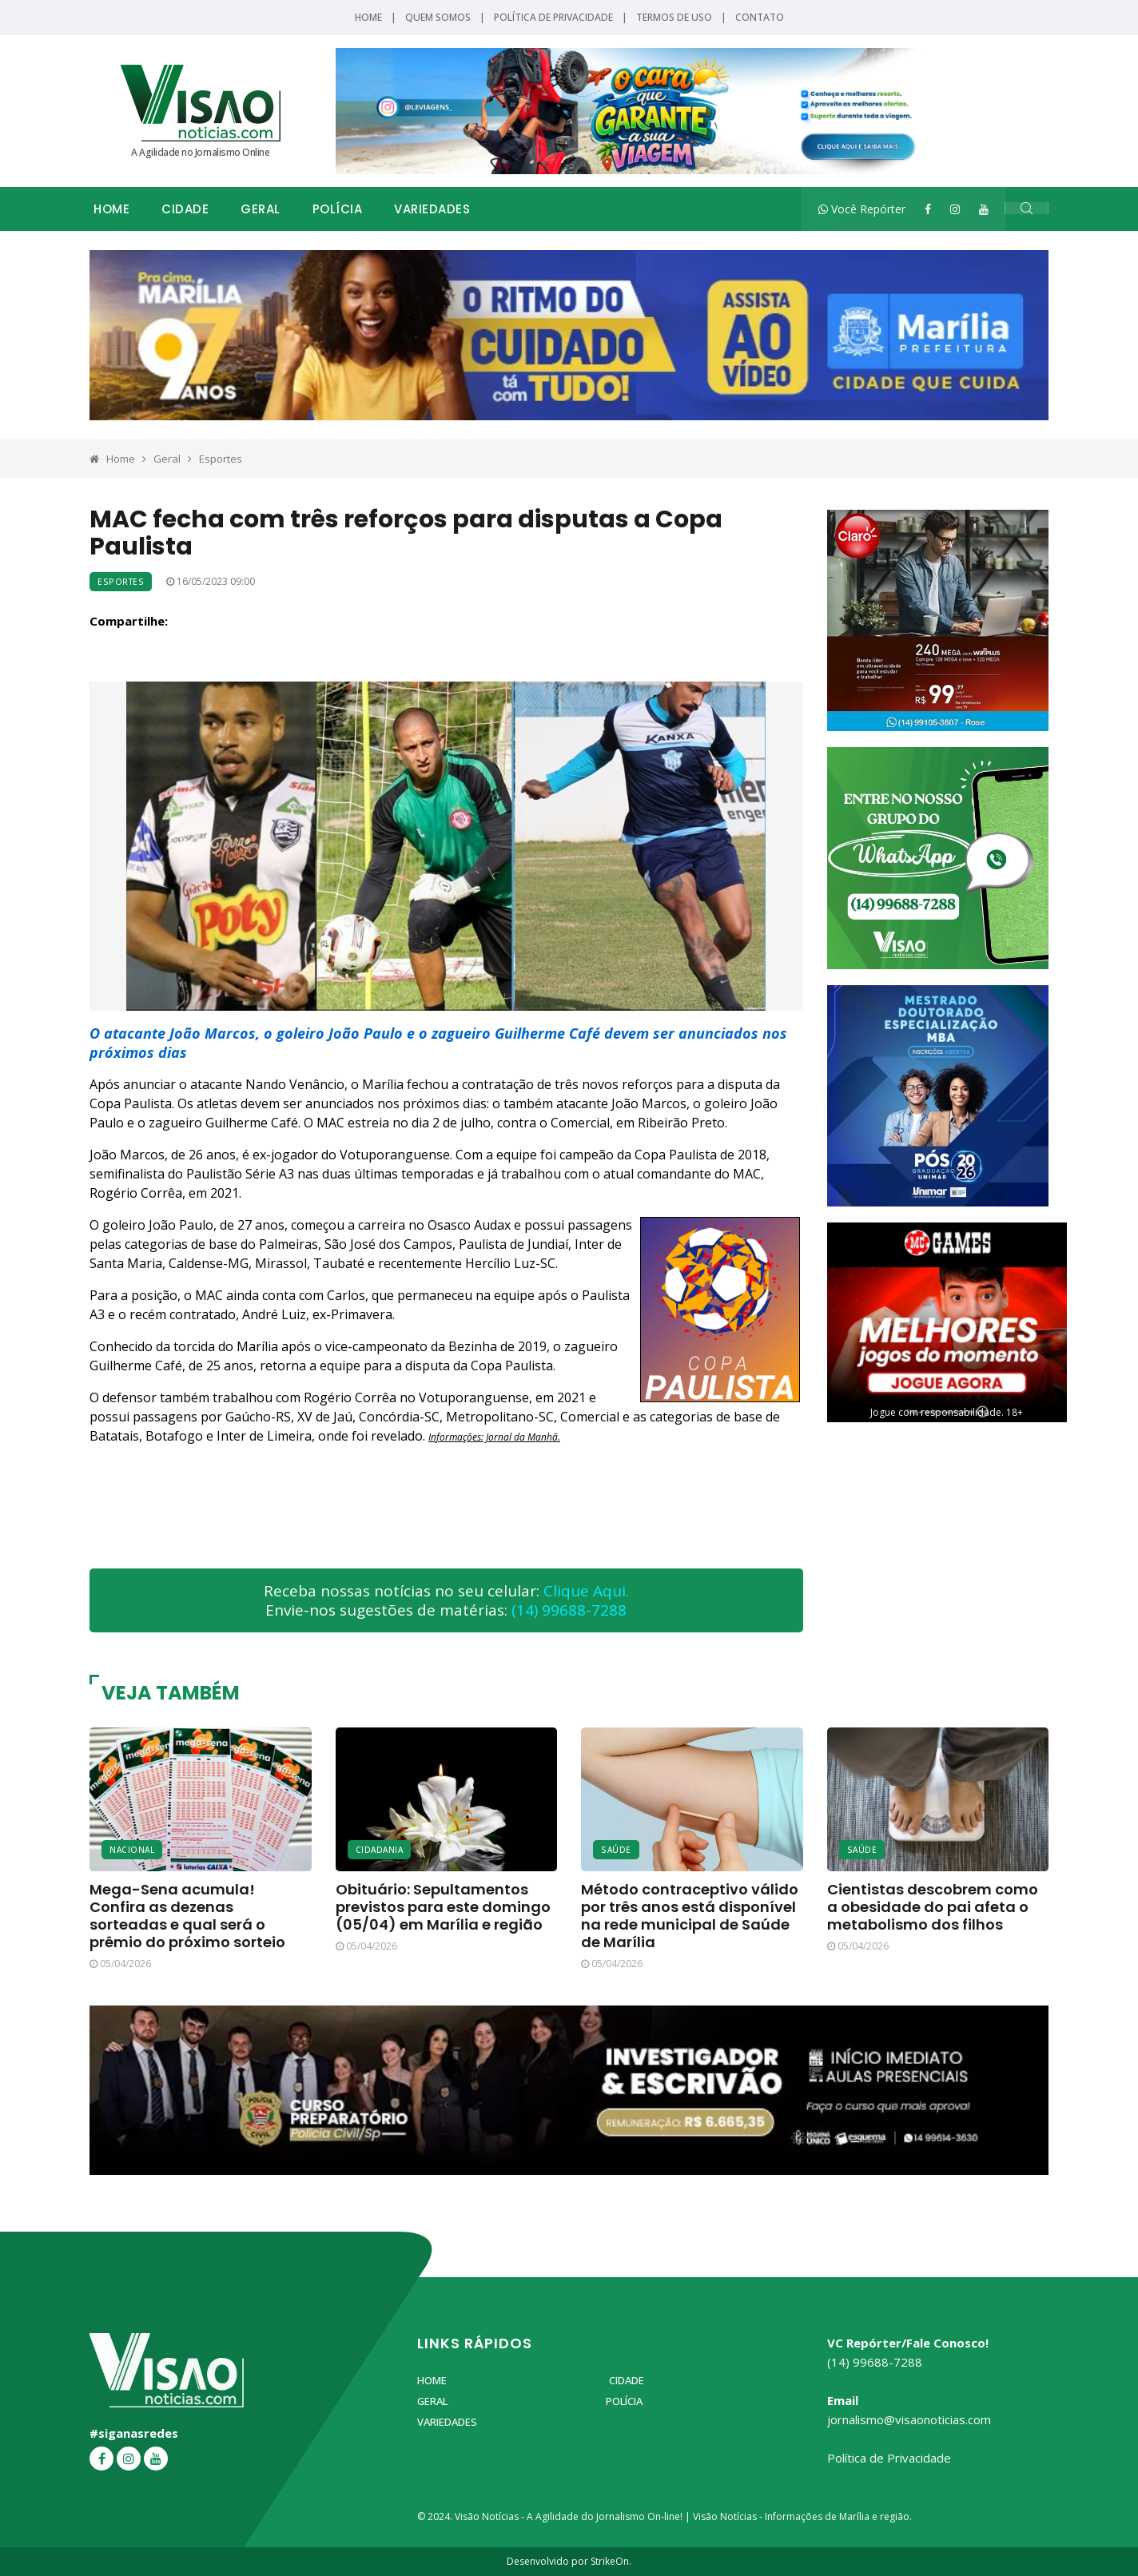 This screenshot has height=2576, width=1138. What do you see at coordinates (759, 17) in the screenshot?
I see `Contato` at bounding box center [759, 17].